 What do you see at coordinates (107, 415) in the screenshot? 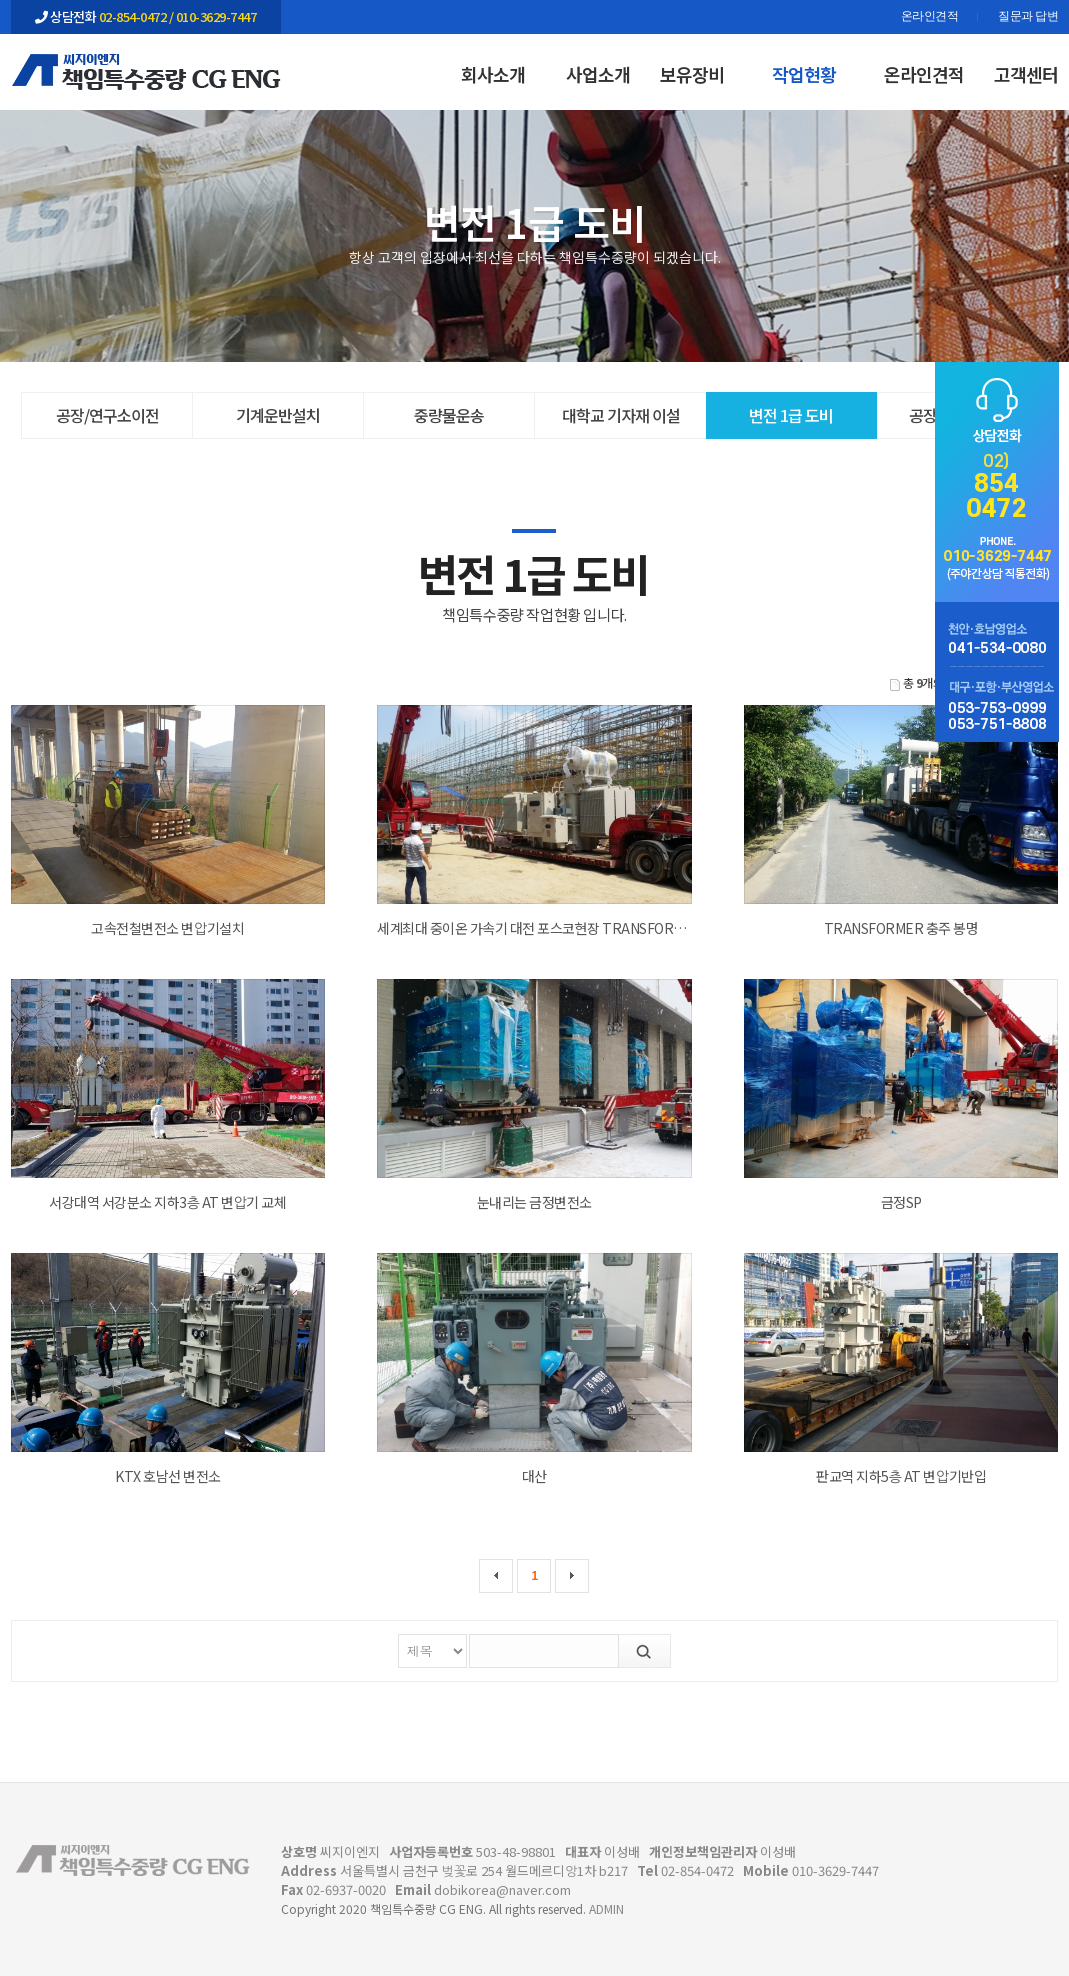
I see `공장/연구소이전` at bounding box center [107, 415].